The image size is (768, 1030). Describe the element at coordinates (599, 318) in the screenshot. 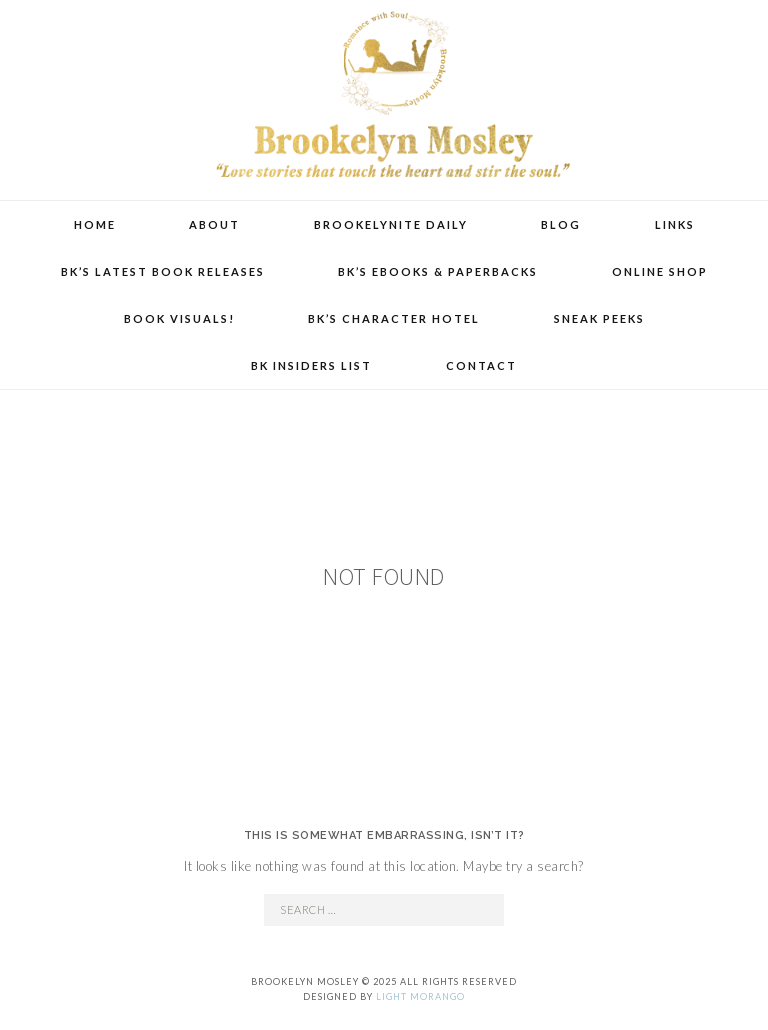

I see `Sneak Peeks` at that location.